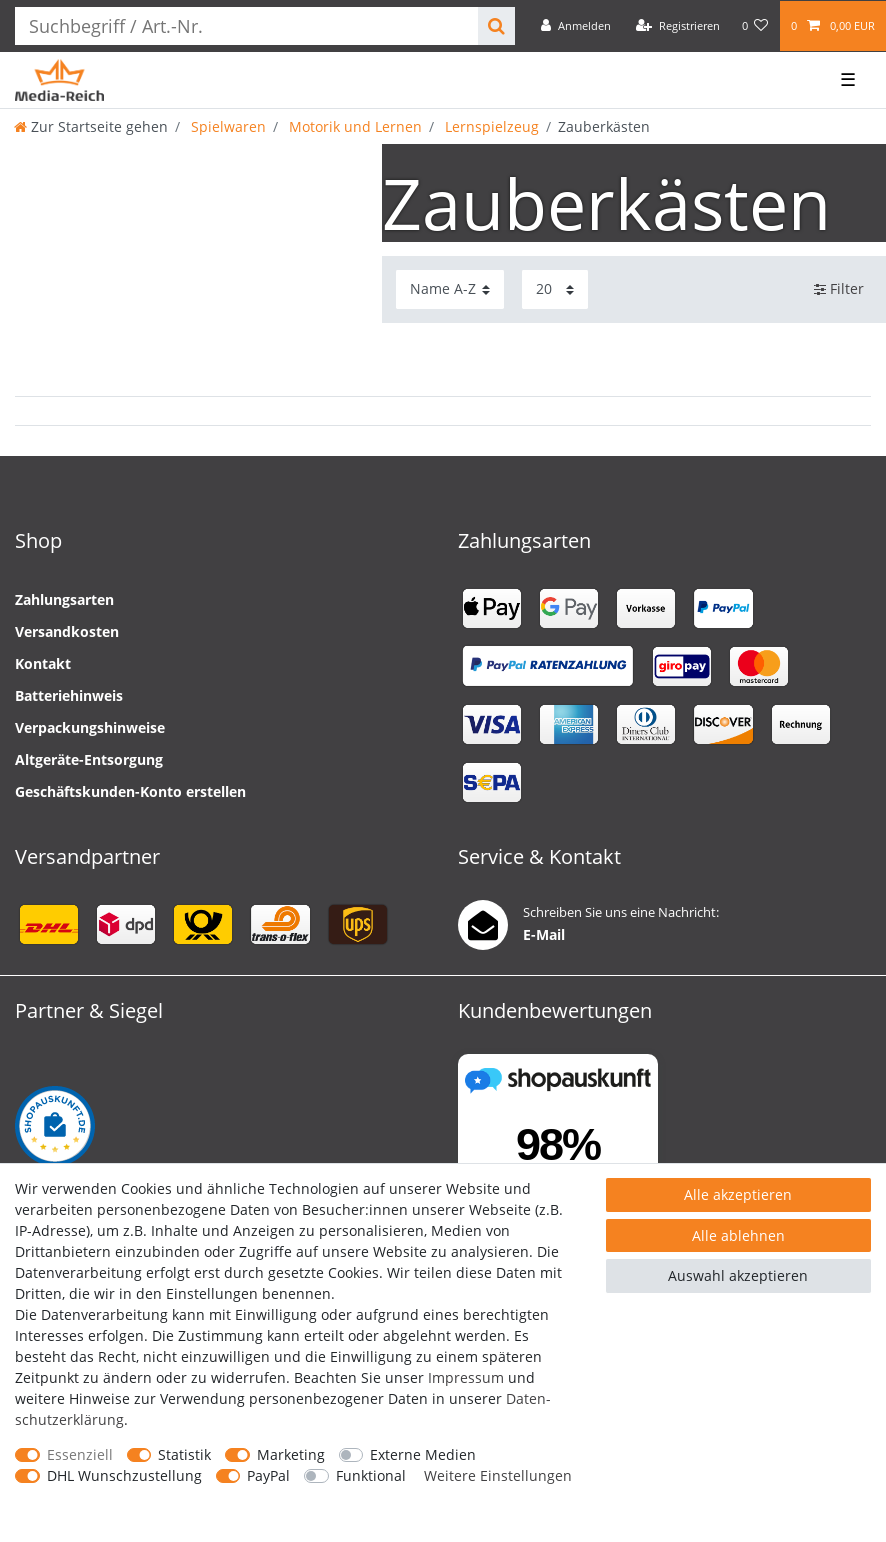 Image resolution: width=886 pixels, height=1542 pixels. What do you see at coordinates (738, 1194) in the screenshot?
I see `Alle akzeptieren` at bounding box center [738, 1194].